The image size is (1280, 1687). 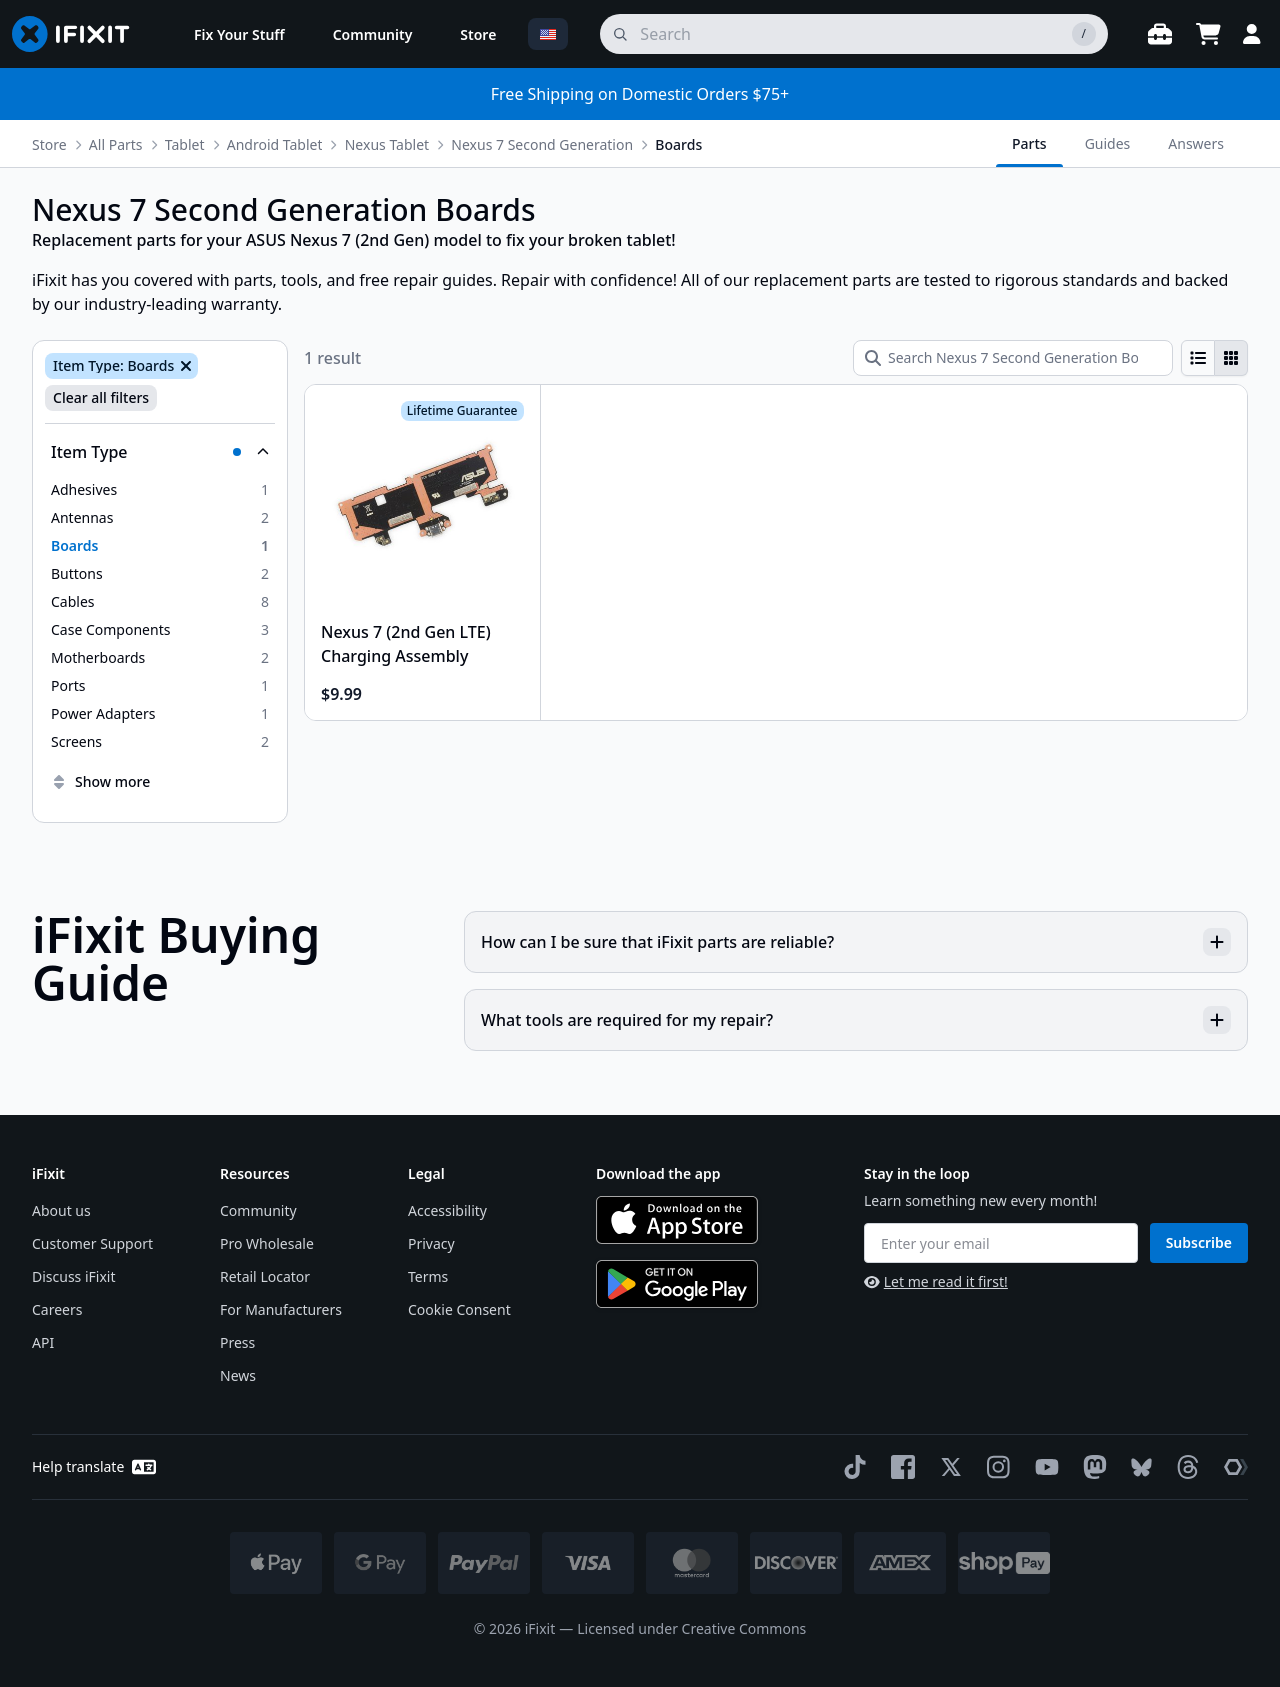 What do you see at coordinates (160, 490) in the screenshot?
I see `[option]` at bounding box center [160, 490].